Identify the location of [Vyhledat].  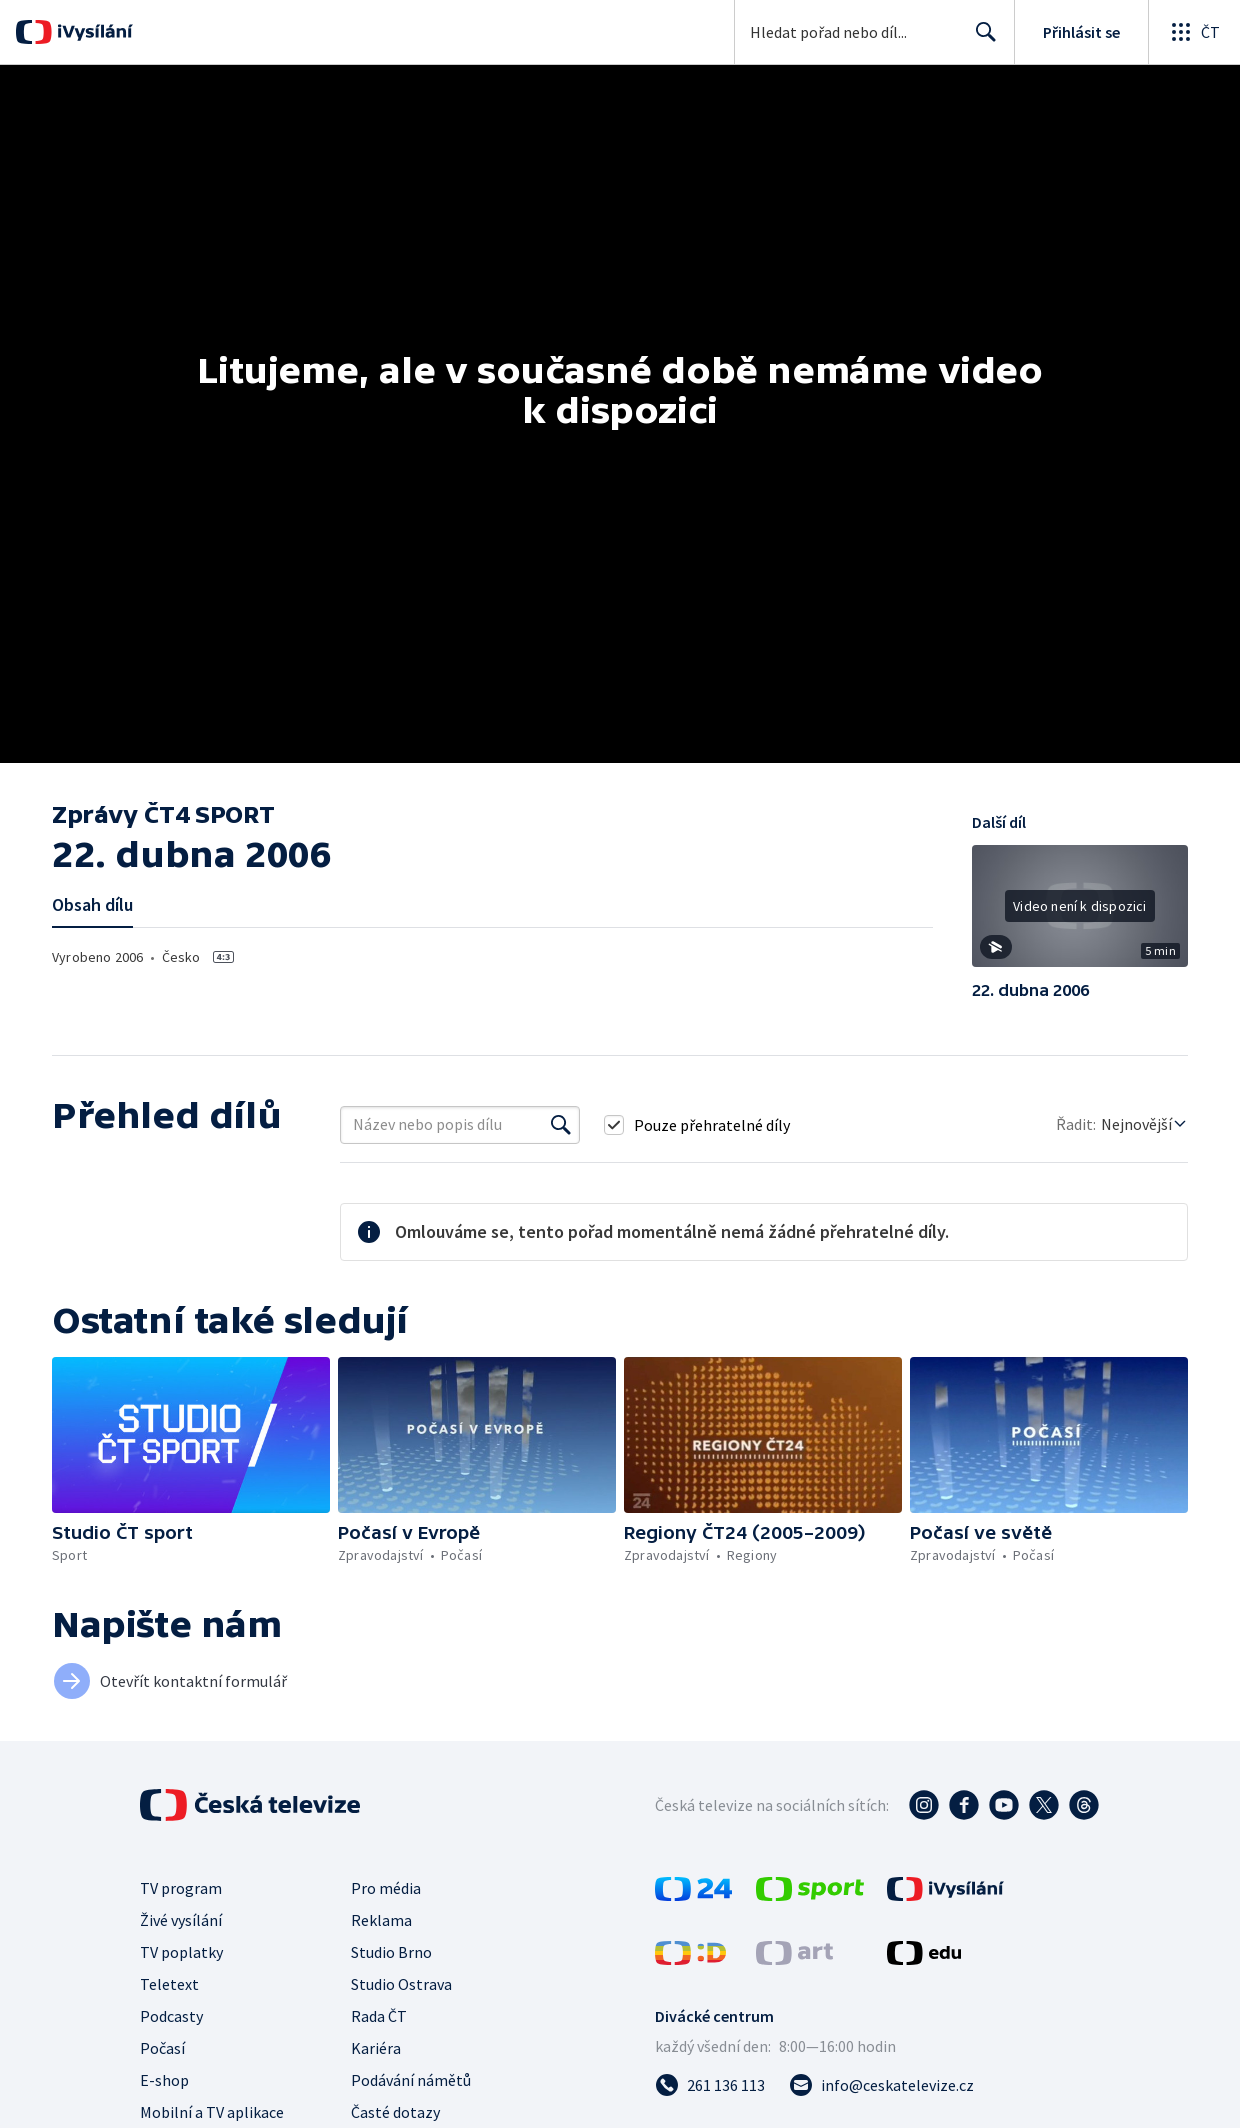
(561, 1125).